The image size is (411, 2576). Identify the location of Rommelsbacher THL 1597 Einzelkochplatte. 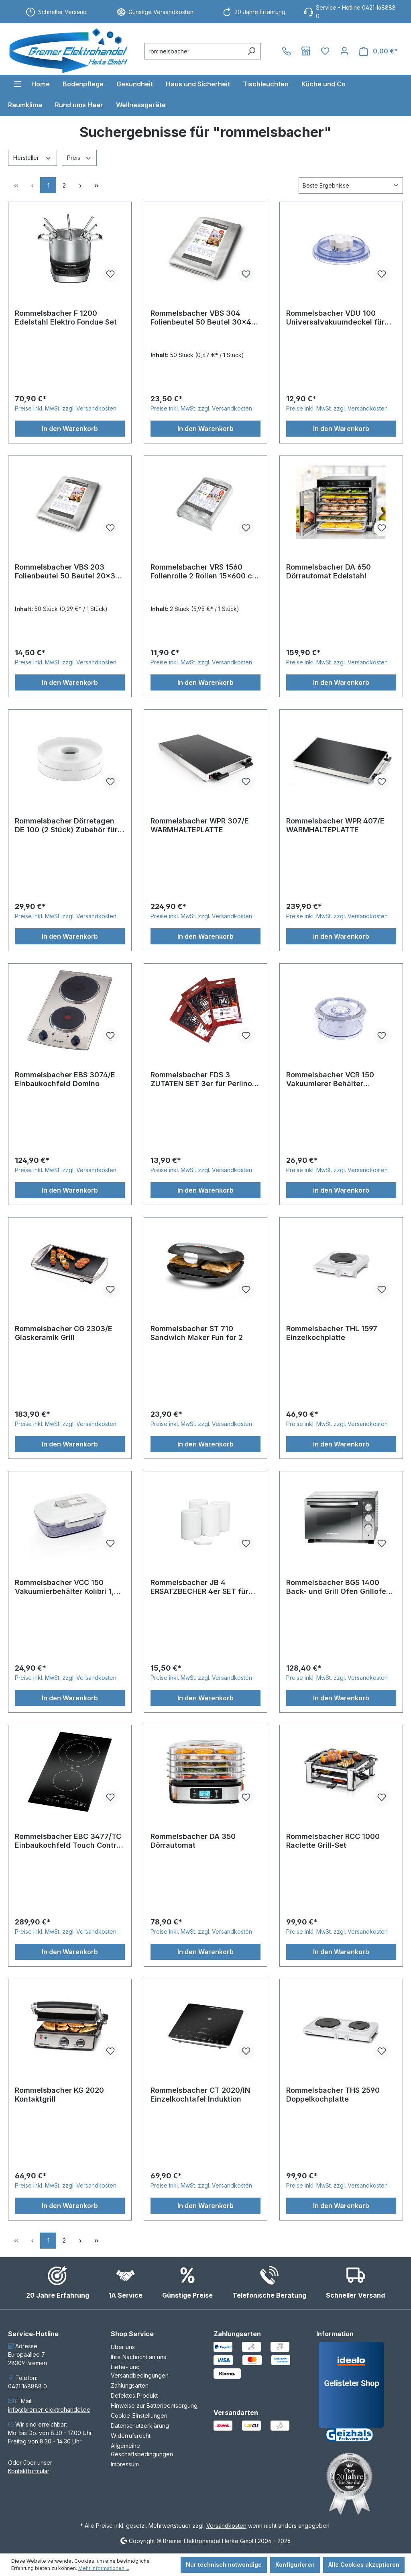
(331, 1333).